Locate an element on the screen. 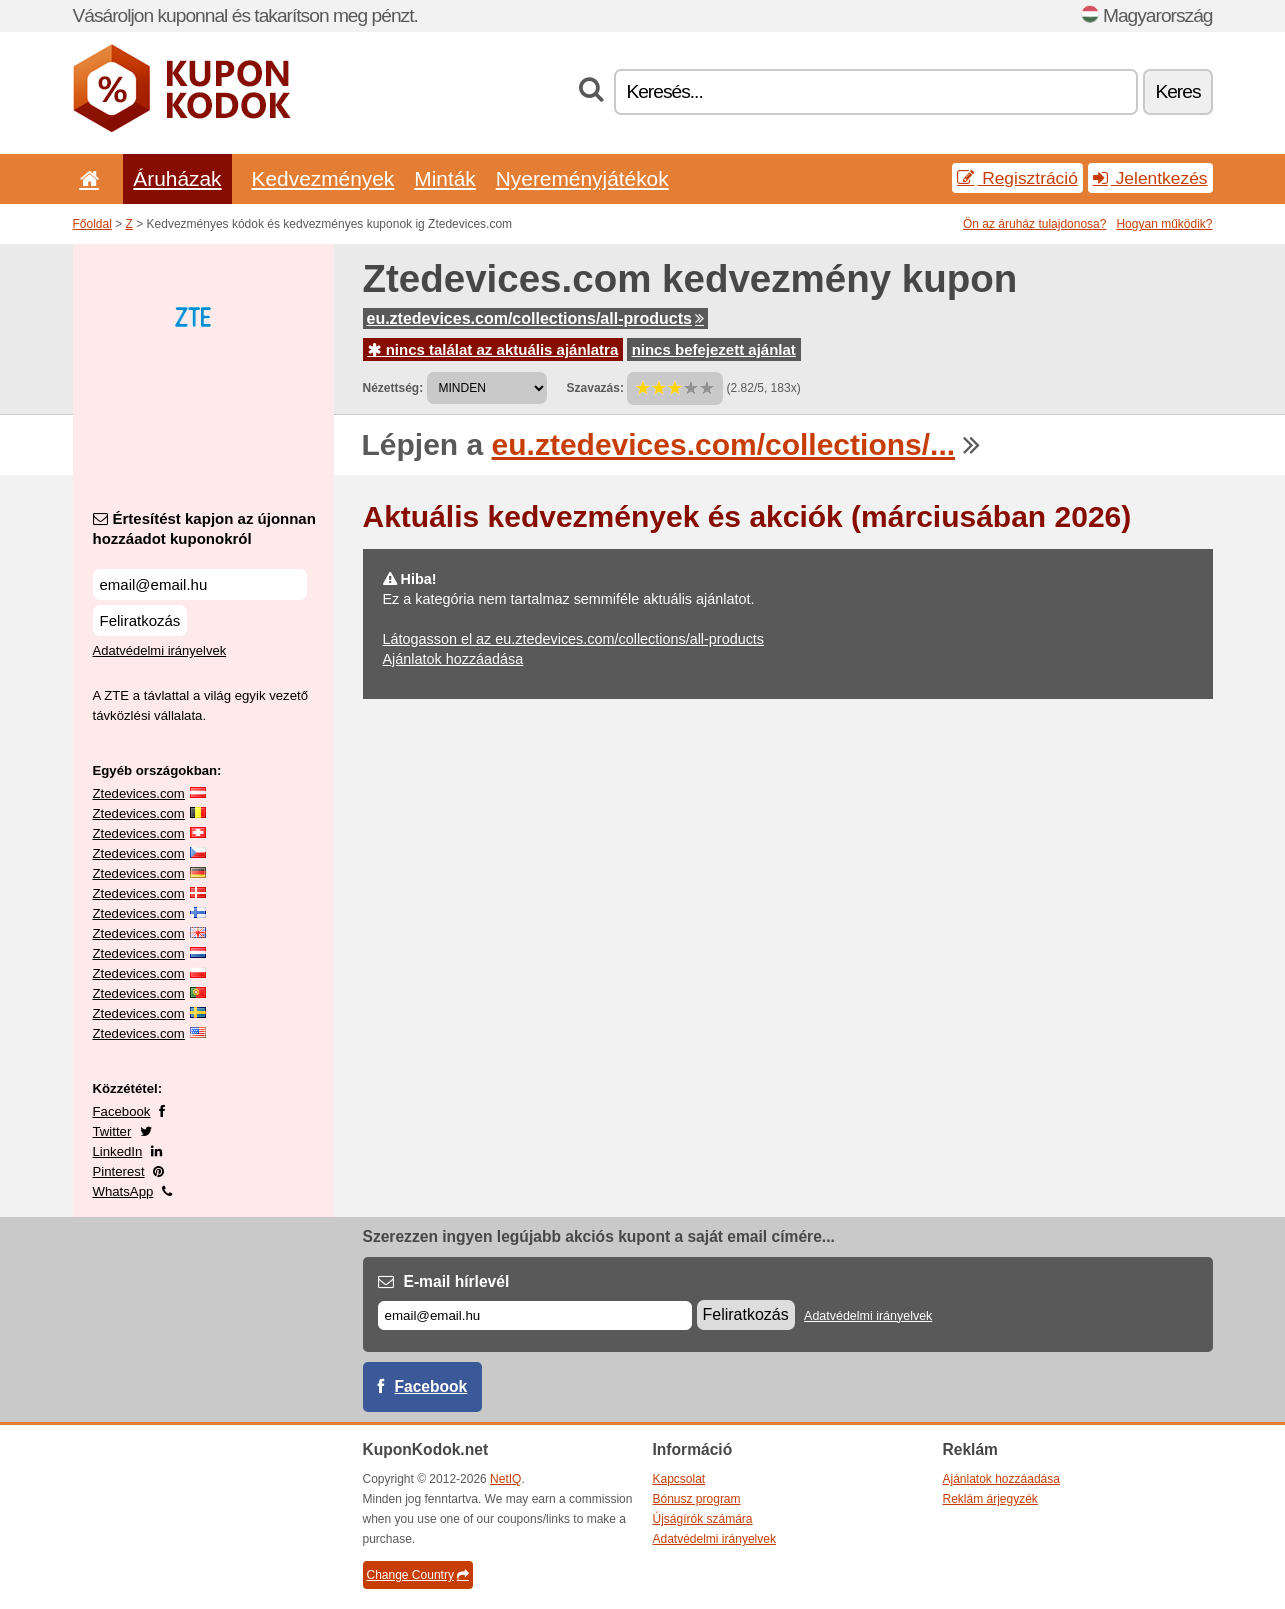 The height and width of the screenshot is (1609, 1285). Ajánlatok hozzáadása is located at coordinates (453, 659).